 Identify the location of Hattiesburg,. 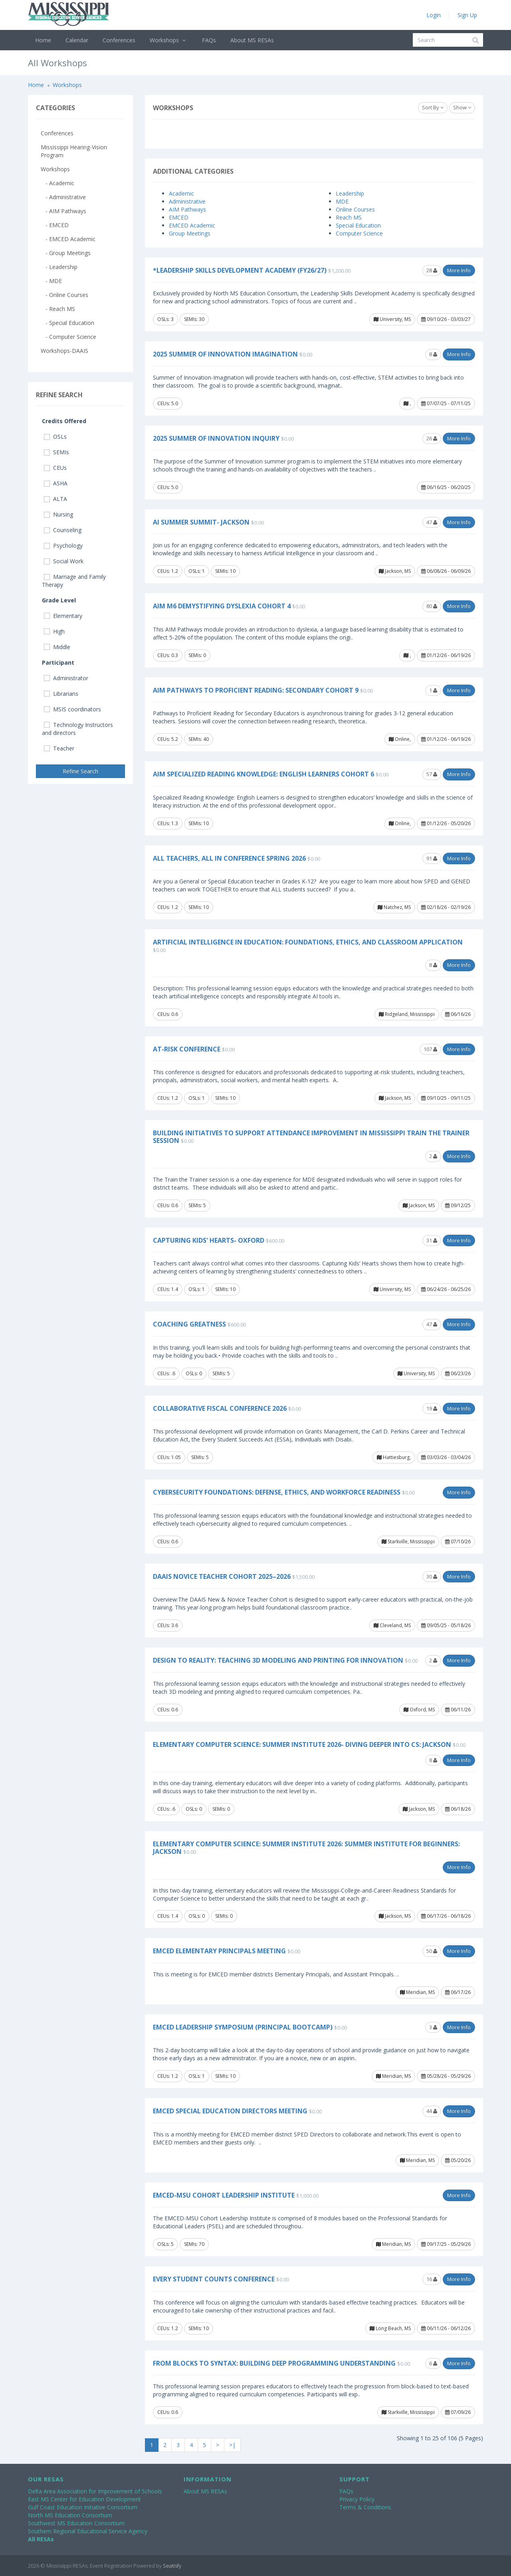
(394, 1457).